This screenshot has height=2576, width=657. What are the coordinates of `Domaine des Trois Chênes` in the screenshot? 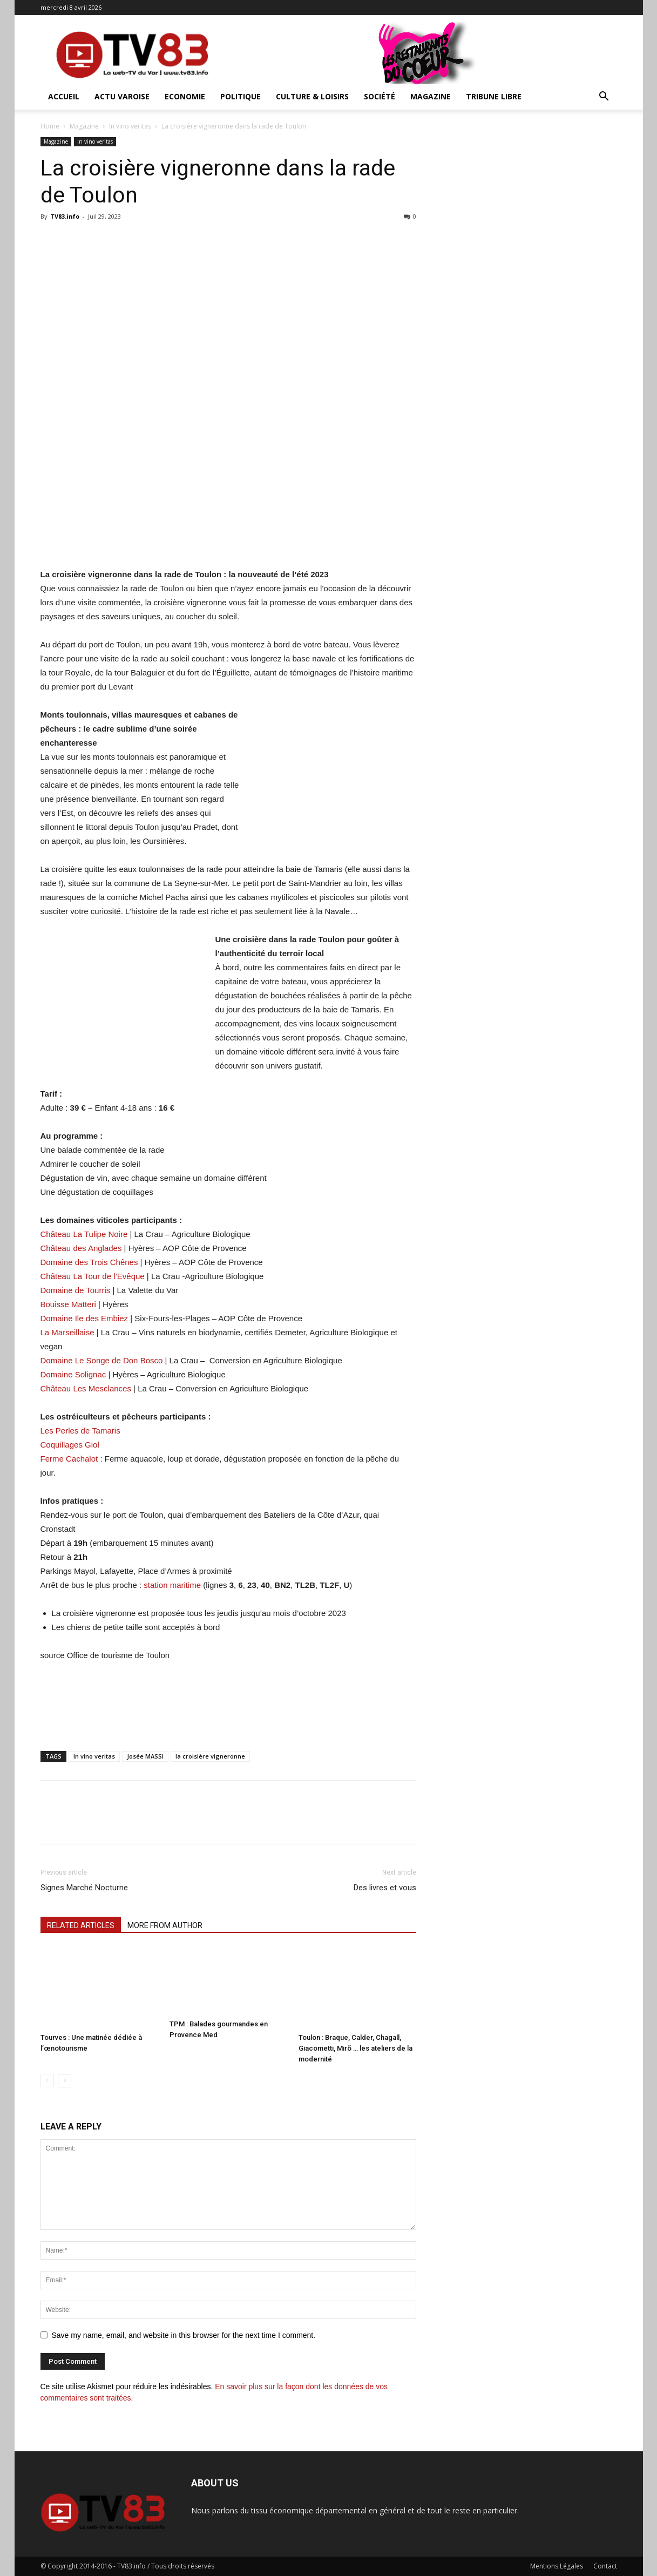 It's located at (89, 1262).